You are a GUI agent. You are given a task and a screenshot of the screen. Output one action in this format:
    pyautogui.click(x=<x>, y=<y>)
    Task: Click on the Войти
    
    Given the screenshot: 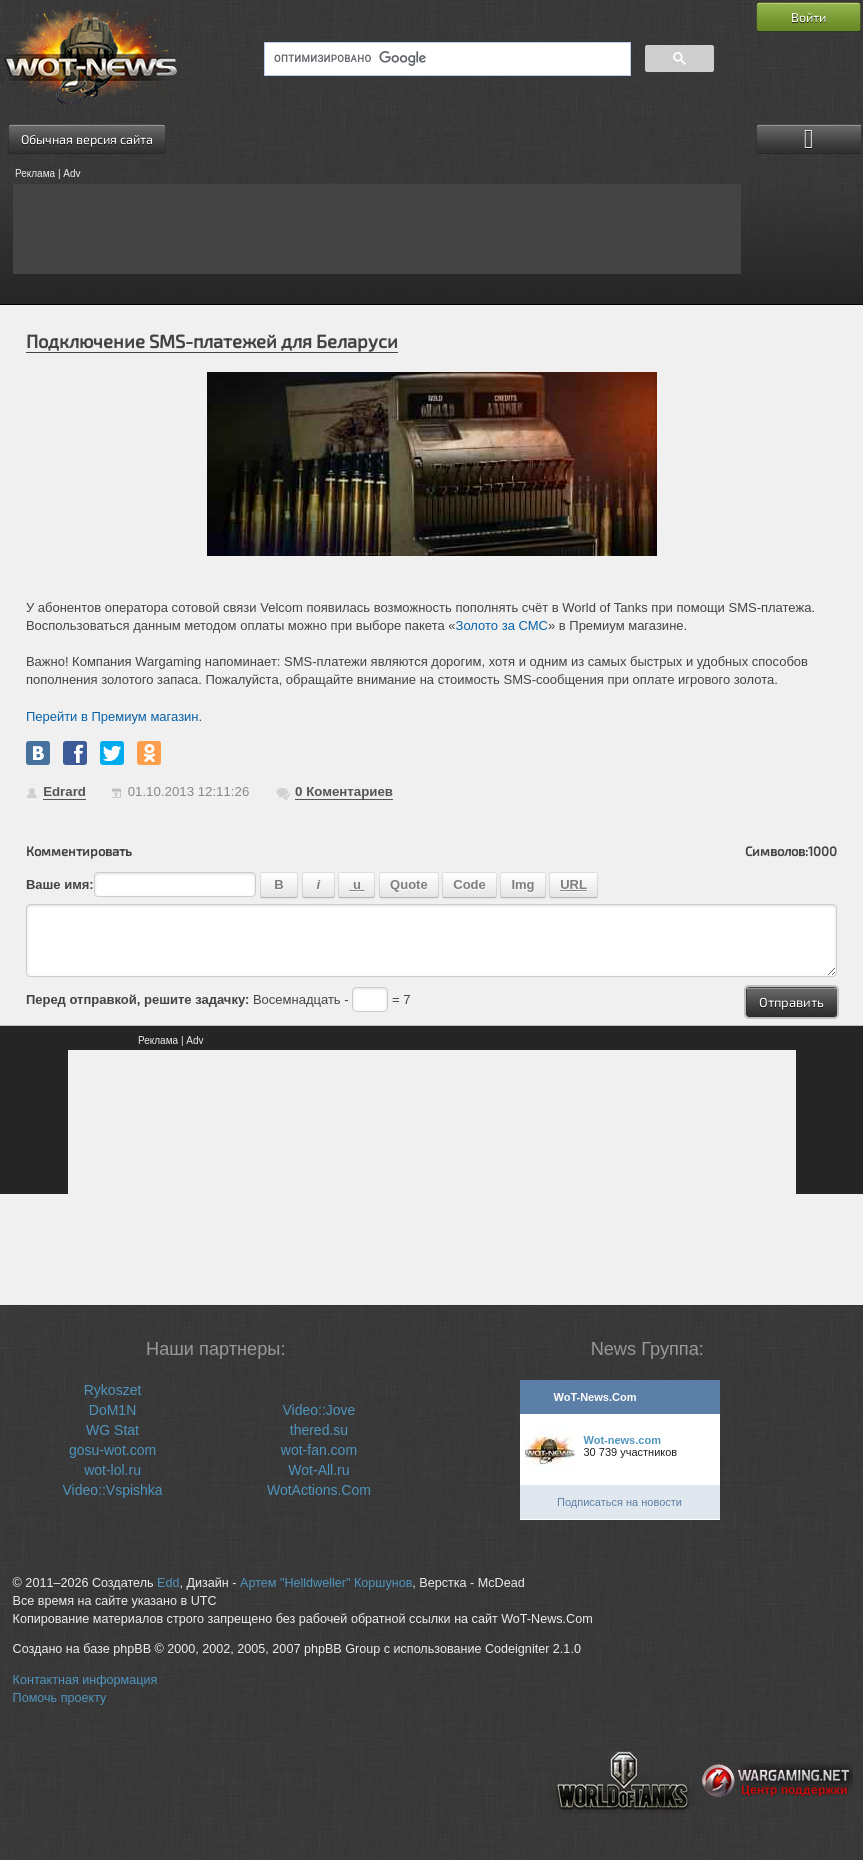 What is the action you would take?
    pyautogui.click(x=808, y=17)
    